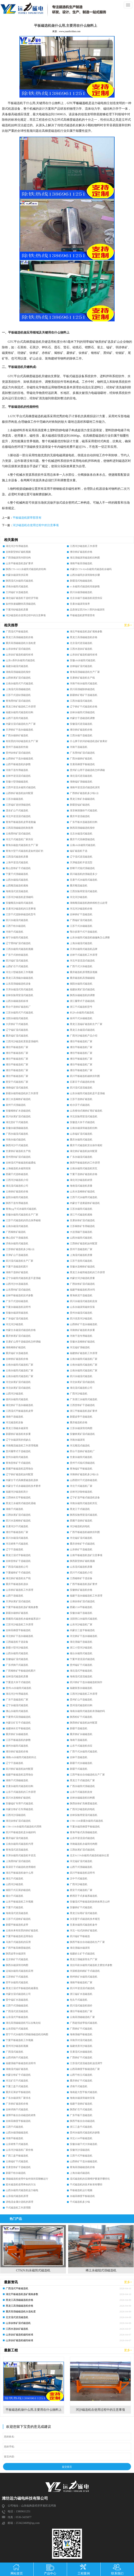 This screenshot has height=2576, width=134. Describe the element at coordinates (18, 695) in the screenshot. I see `江苏干式选钛强磁选机` at that location.